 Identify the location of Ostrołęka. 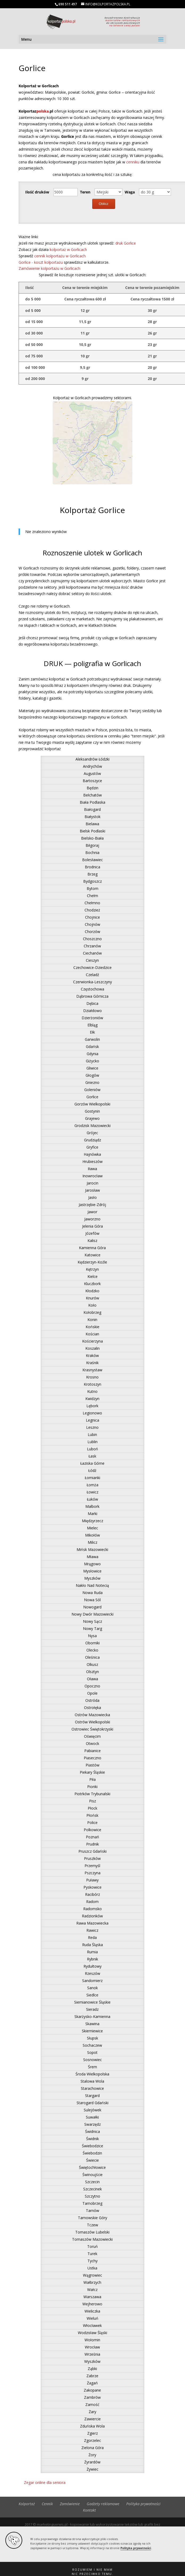
(92, 1707).